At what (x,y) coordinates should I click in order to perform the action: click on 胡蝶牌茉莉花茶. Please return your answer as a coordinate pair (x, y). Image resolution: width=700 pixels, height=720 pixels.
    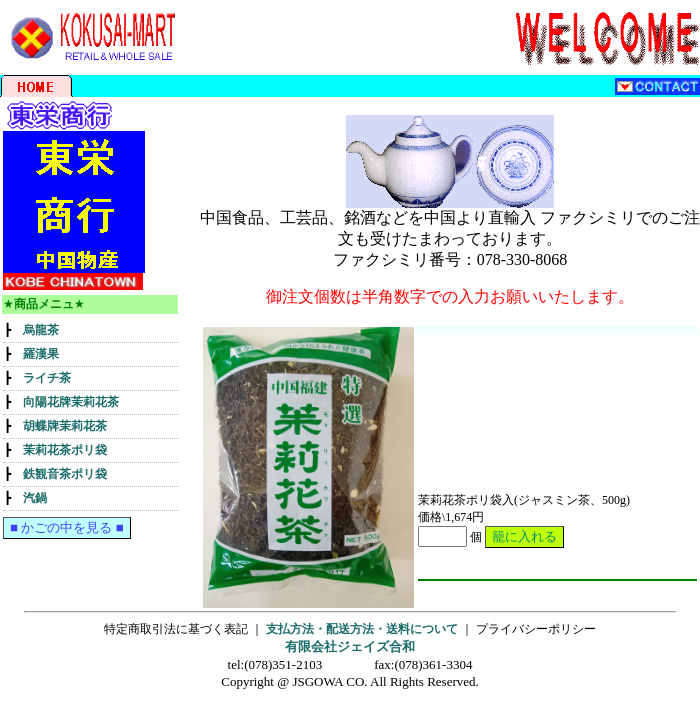
    Looking at the image, I should click on (65, 426).